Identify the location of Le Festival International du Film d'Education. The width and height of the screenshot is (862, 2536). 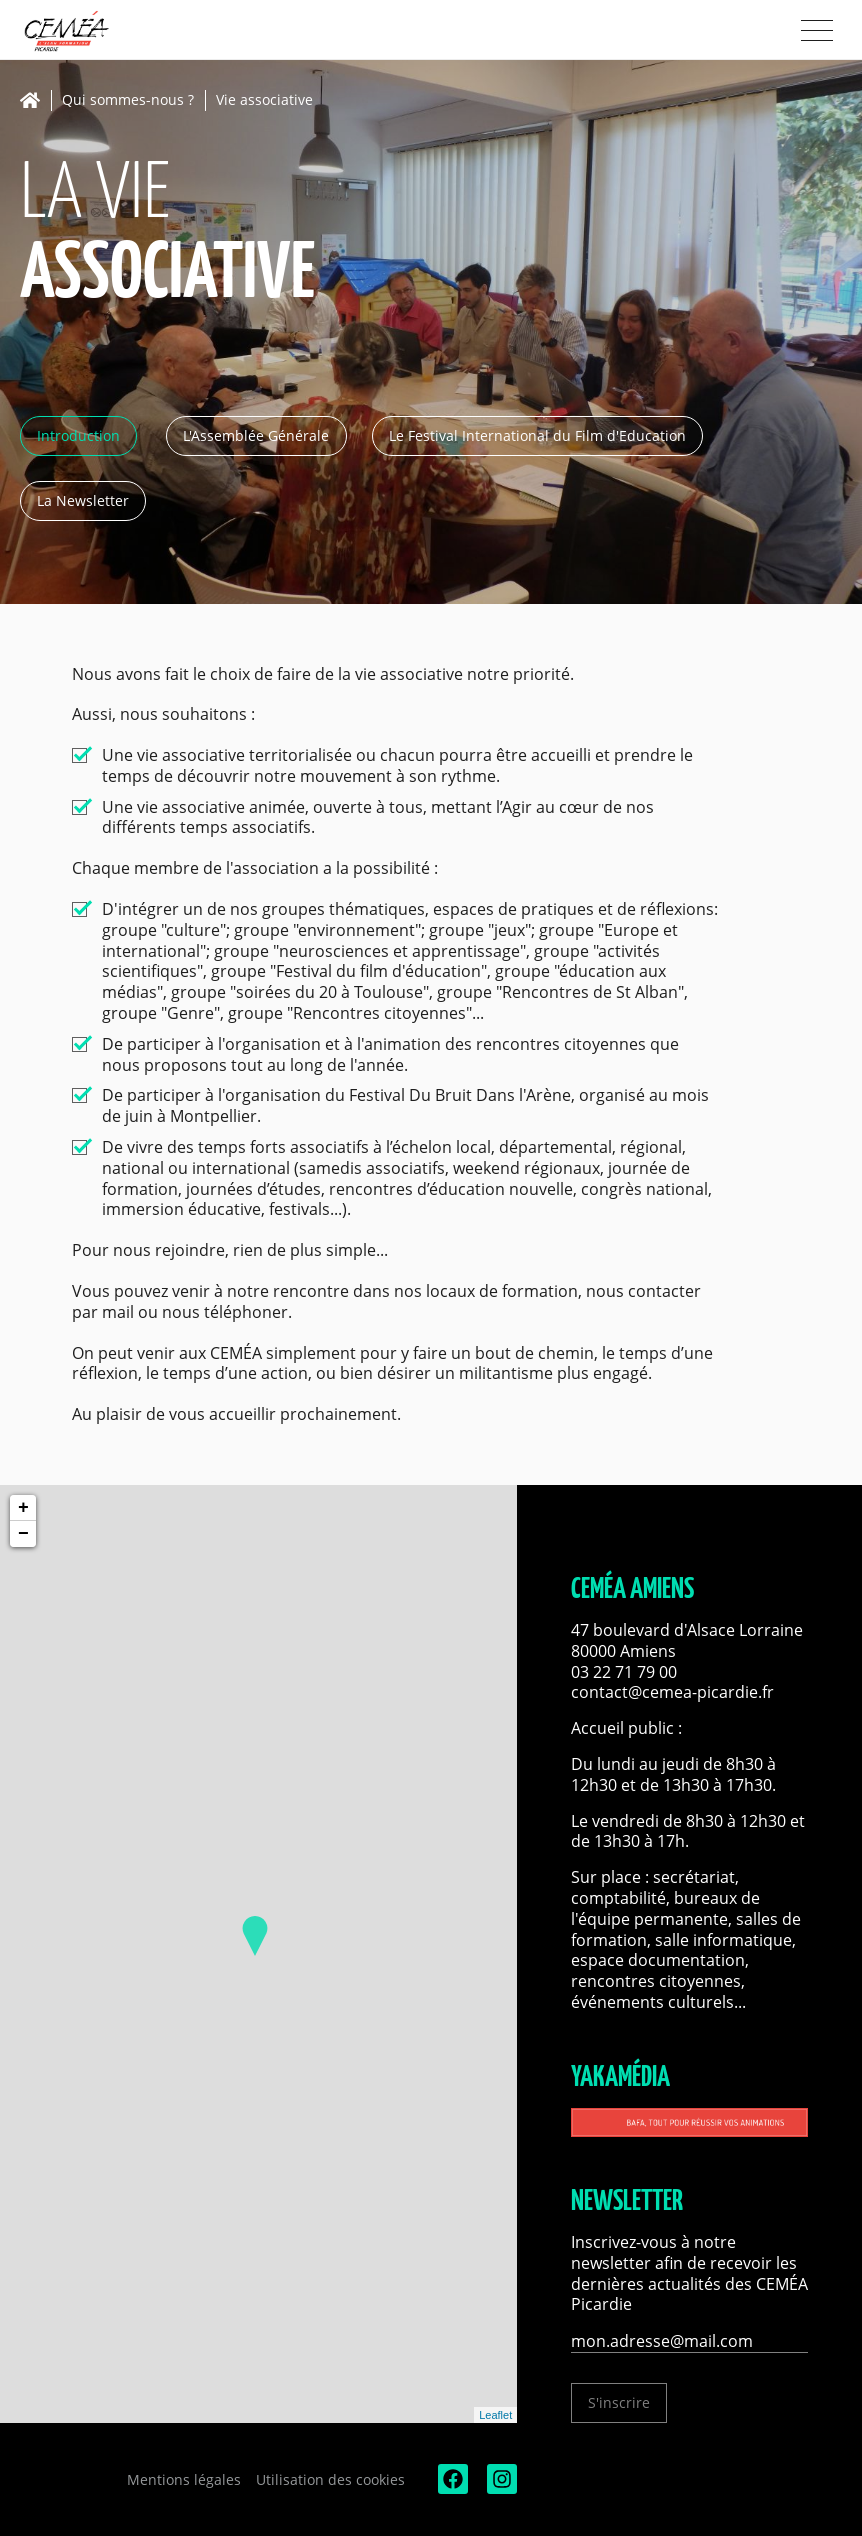
(537, 435).